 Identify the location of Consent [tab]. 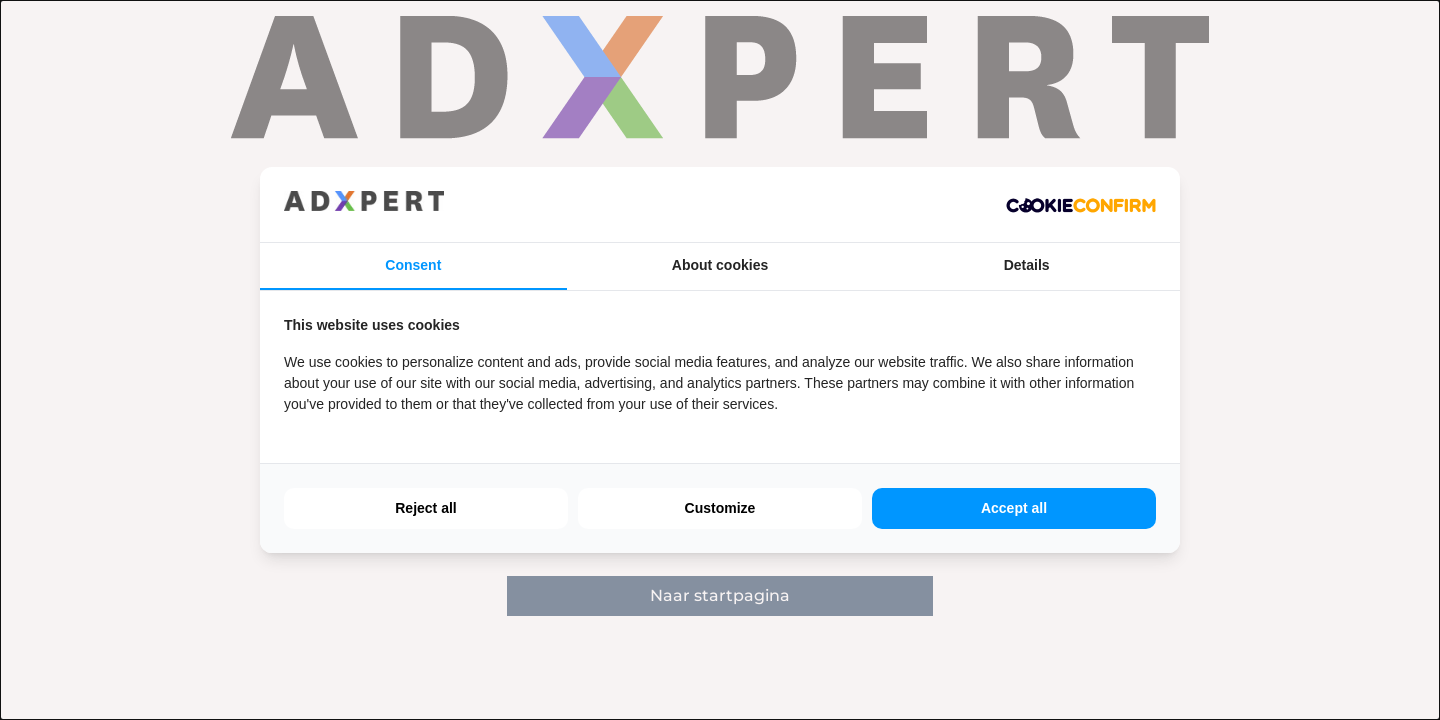
(413, 265).